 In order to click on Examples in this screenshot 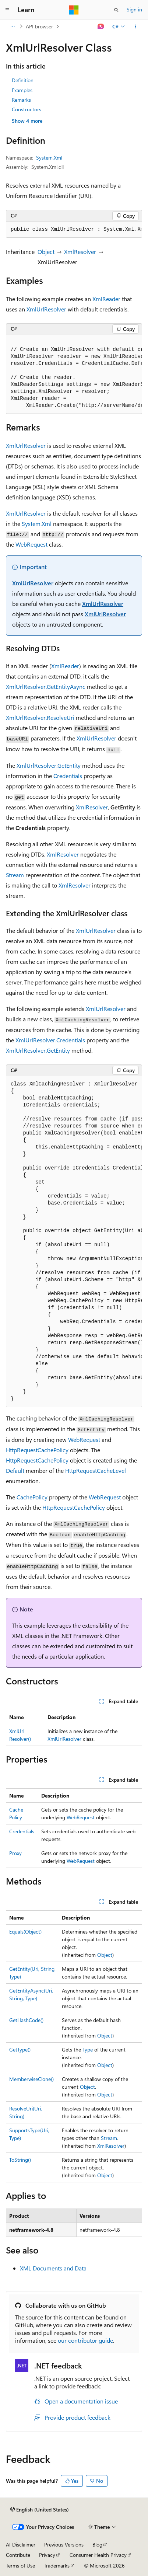, I will do `click(22, 90)`.